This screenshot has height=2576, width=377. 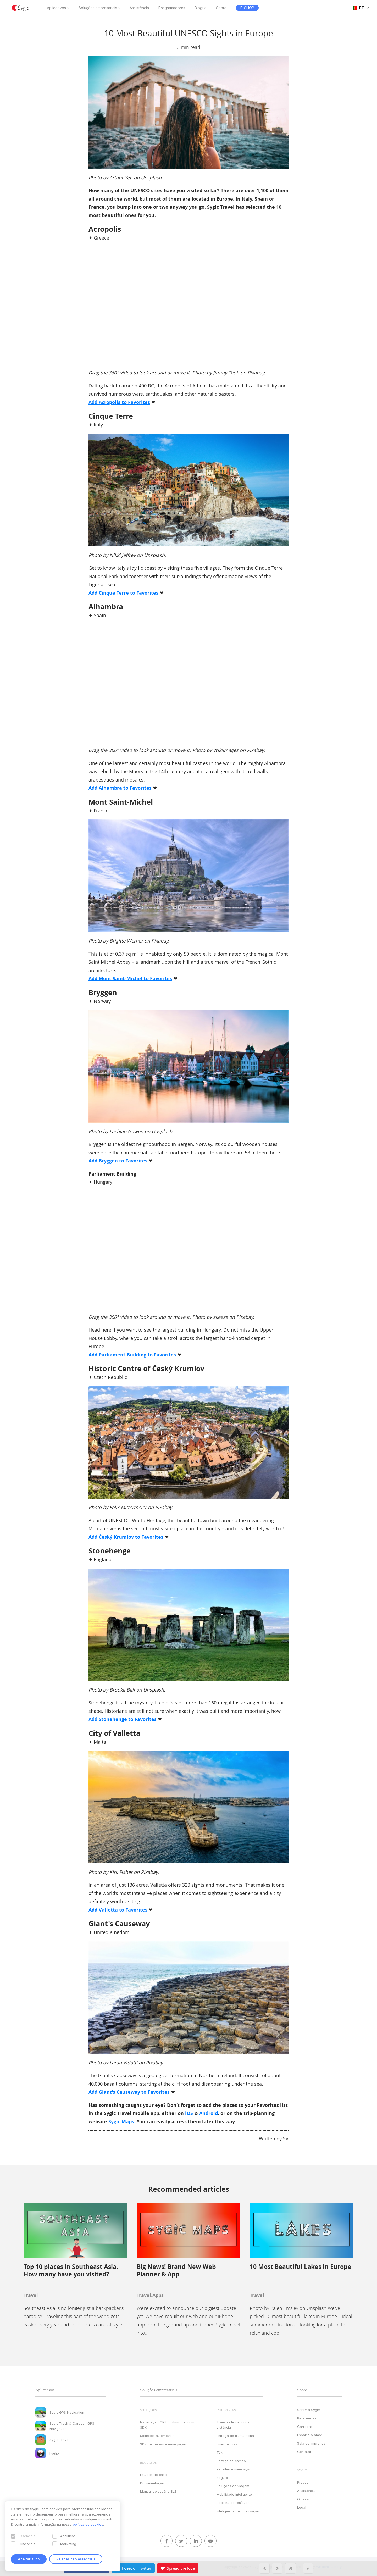 I want to click on Navegação GPS profissional com SDK, so click(x=167, y=2424).